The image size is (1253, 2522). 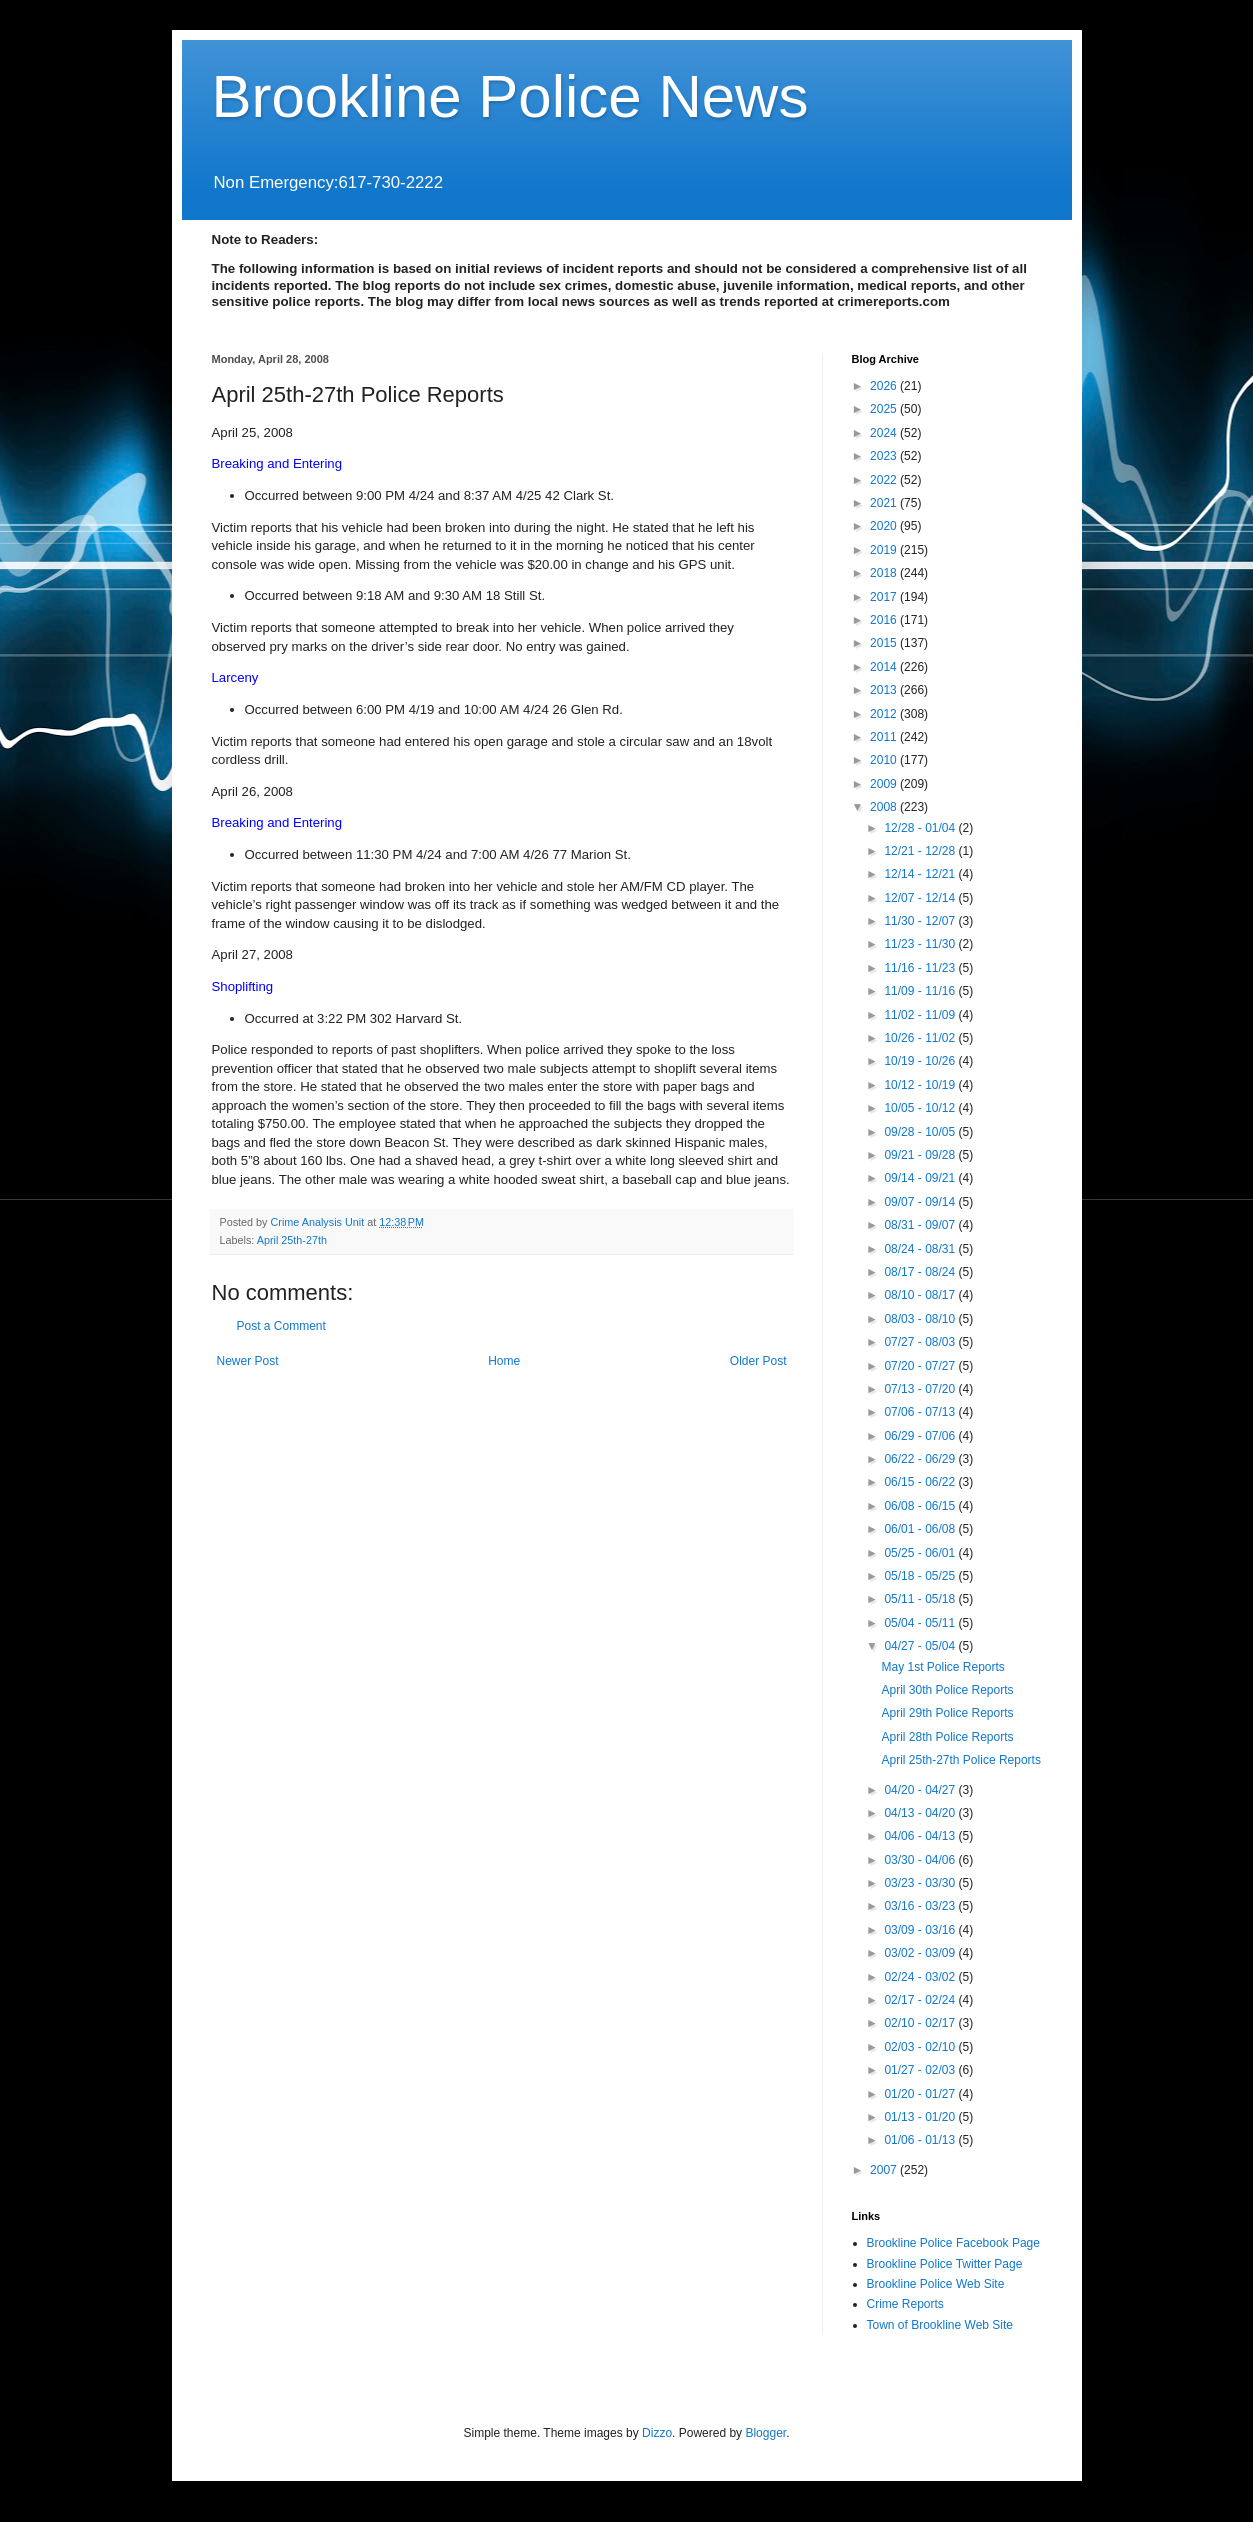 I want to click on 11/23 - 11/30, so click(x=921, y=944).